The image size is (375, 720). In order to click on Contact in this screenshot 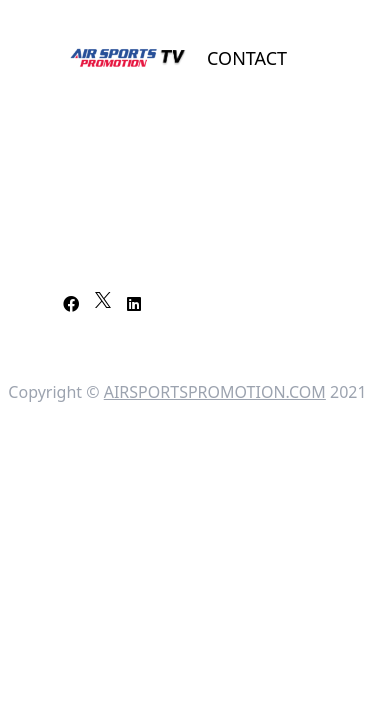, I will do `click(247, 58)`.